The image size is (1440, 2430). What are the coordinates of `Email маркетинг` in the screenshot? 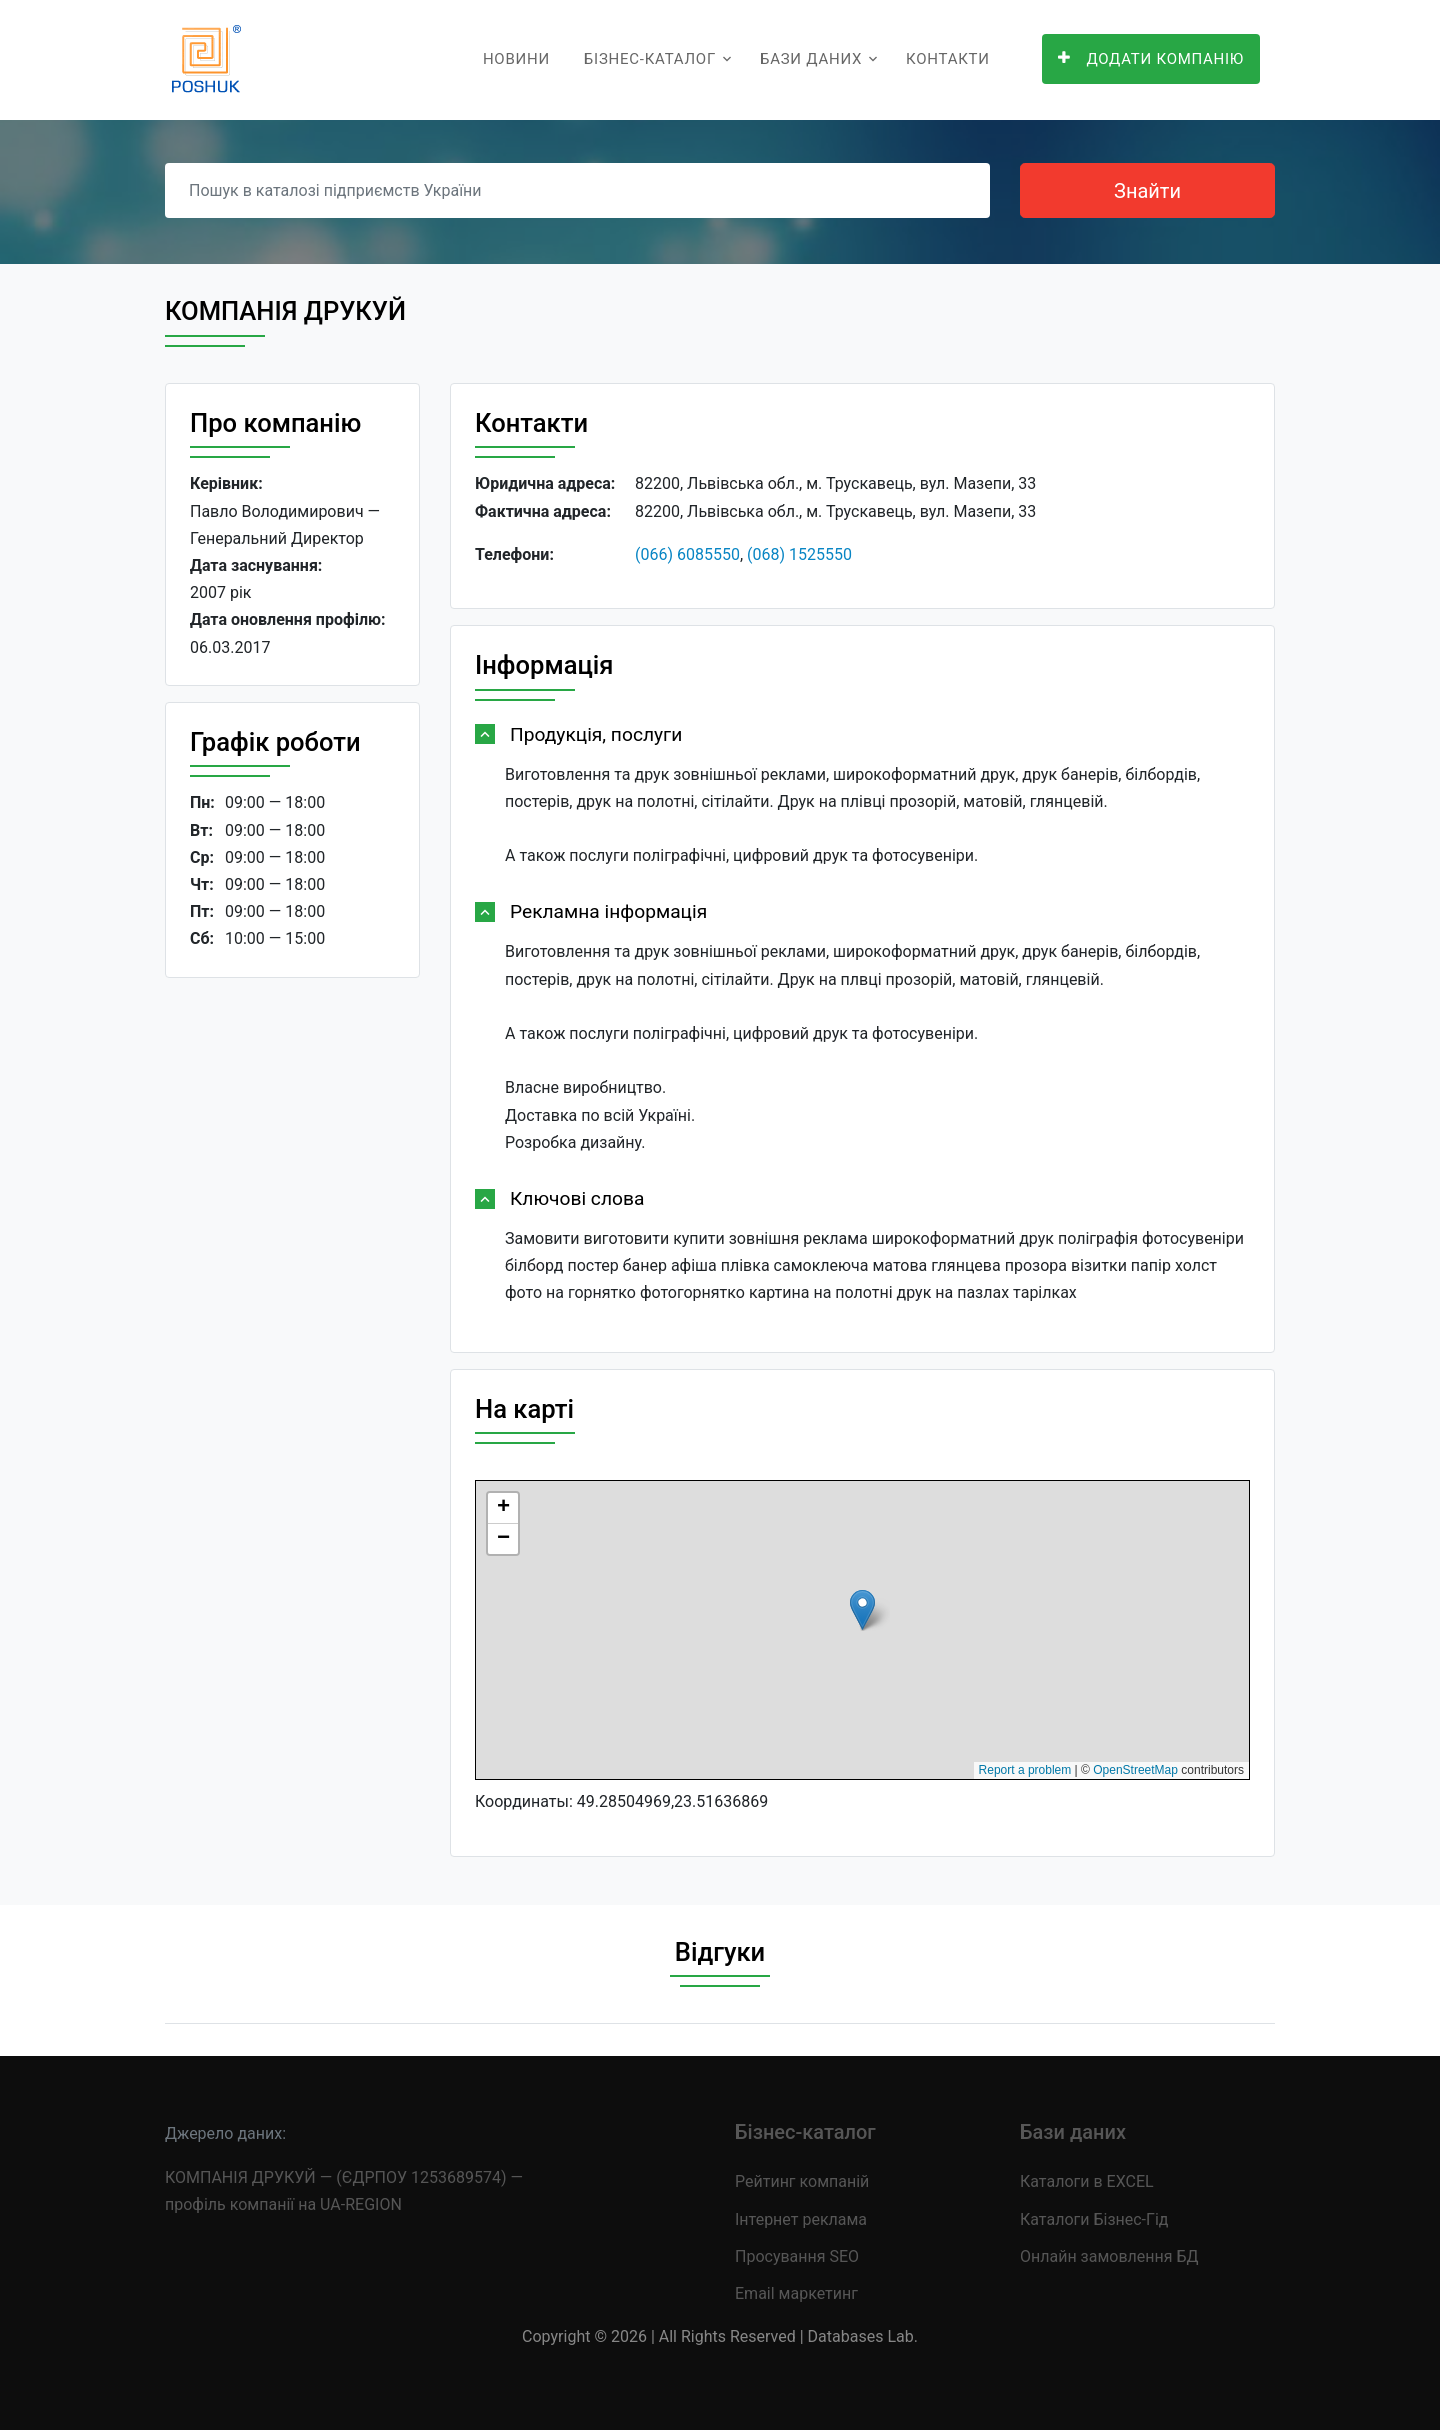 It's located at (796, 2293).